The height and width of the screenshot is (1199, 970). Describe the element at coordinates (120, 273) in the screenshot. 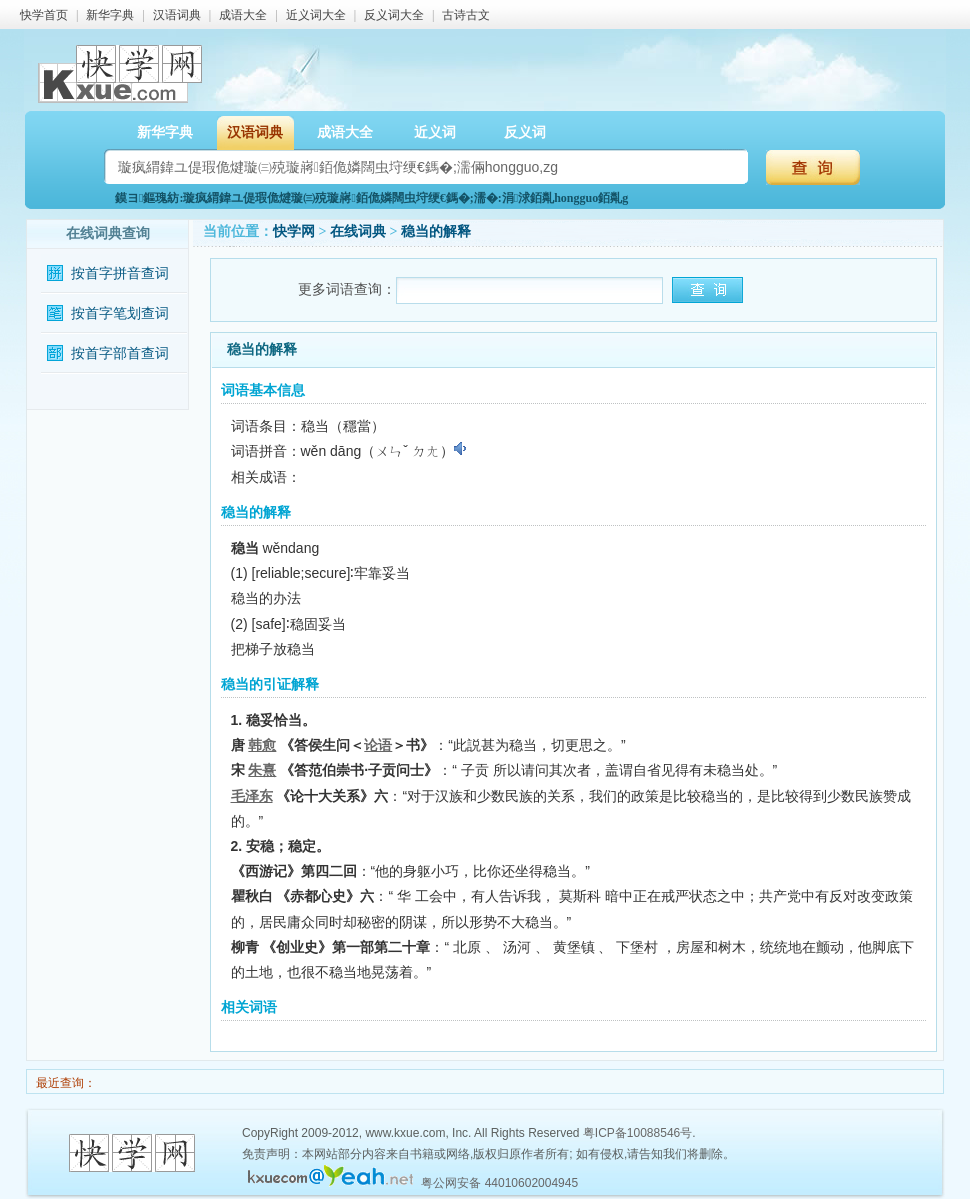

I see `按首字拼音查词` at that location.